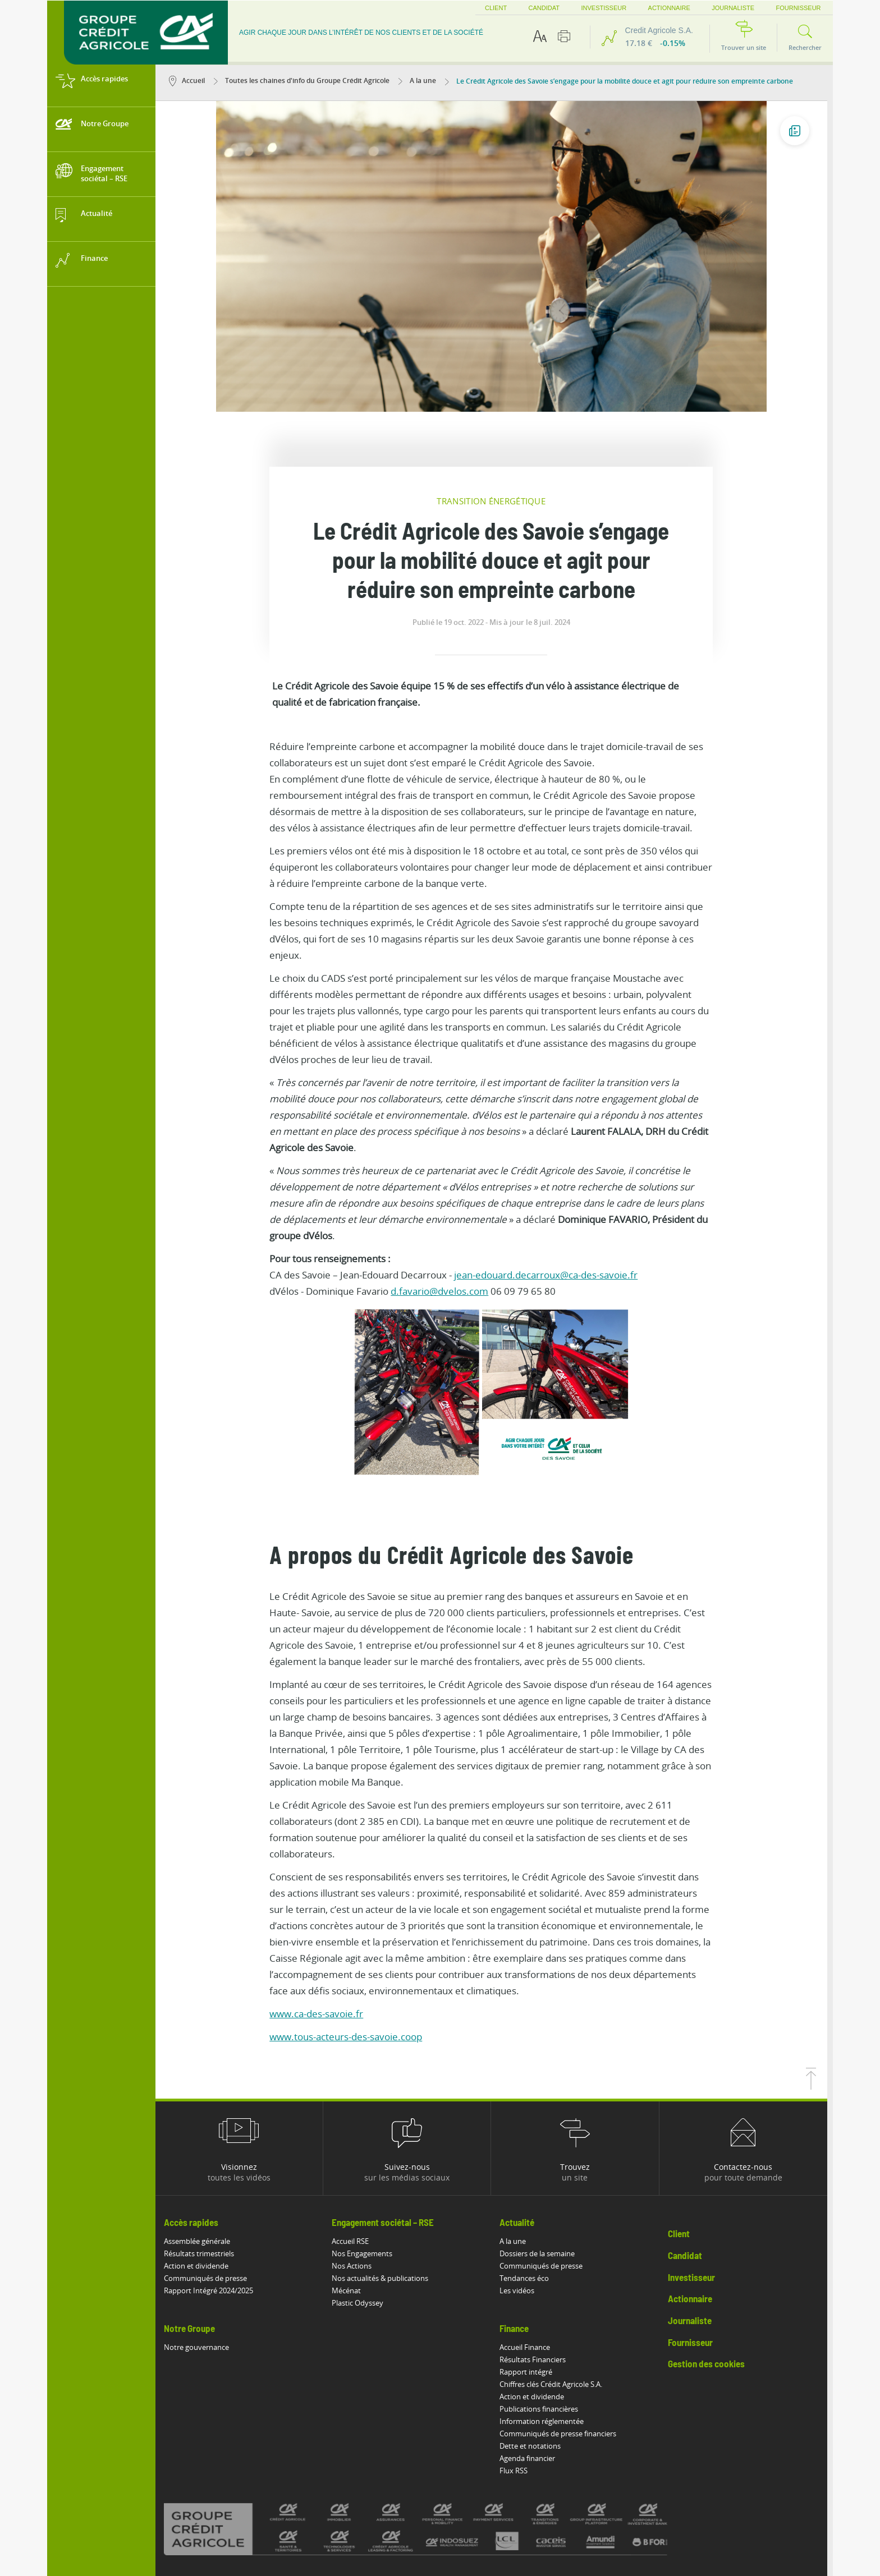 This screenshot has width=880, height=2576. Describe the element at coordinates (532, 2262) in the screenshot. I see `Rapport intégré` at that location.